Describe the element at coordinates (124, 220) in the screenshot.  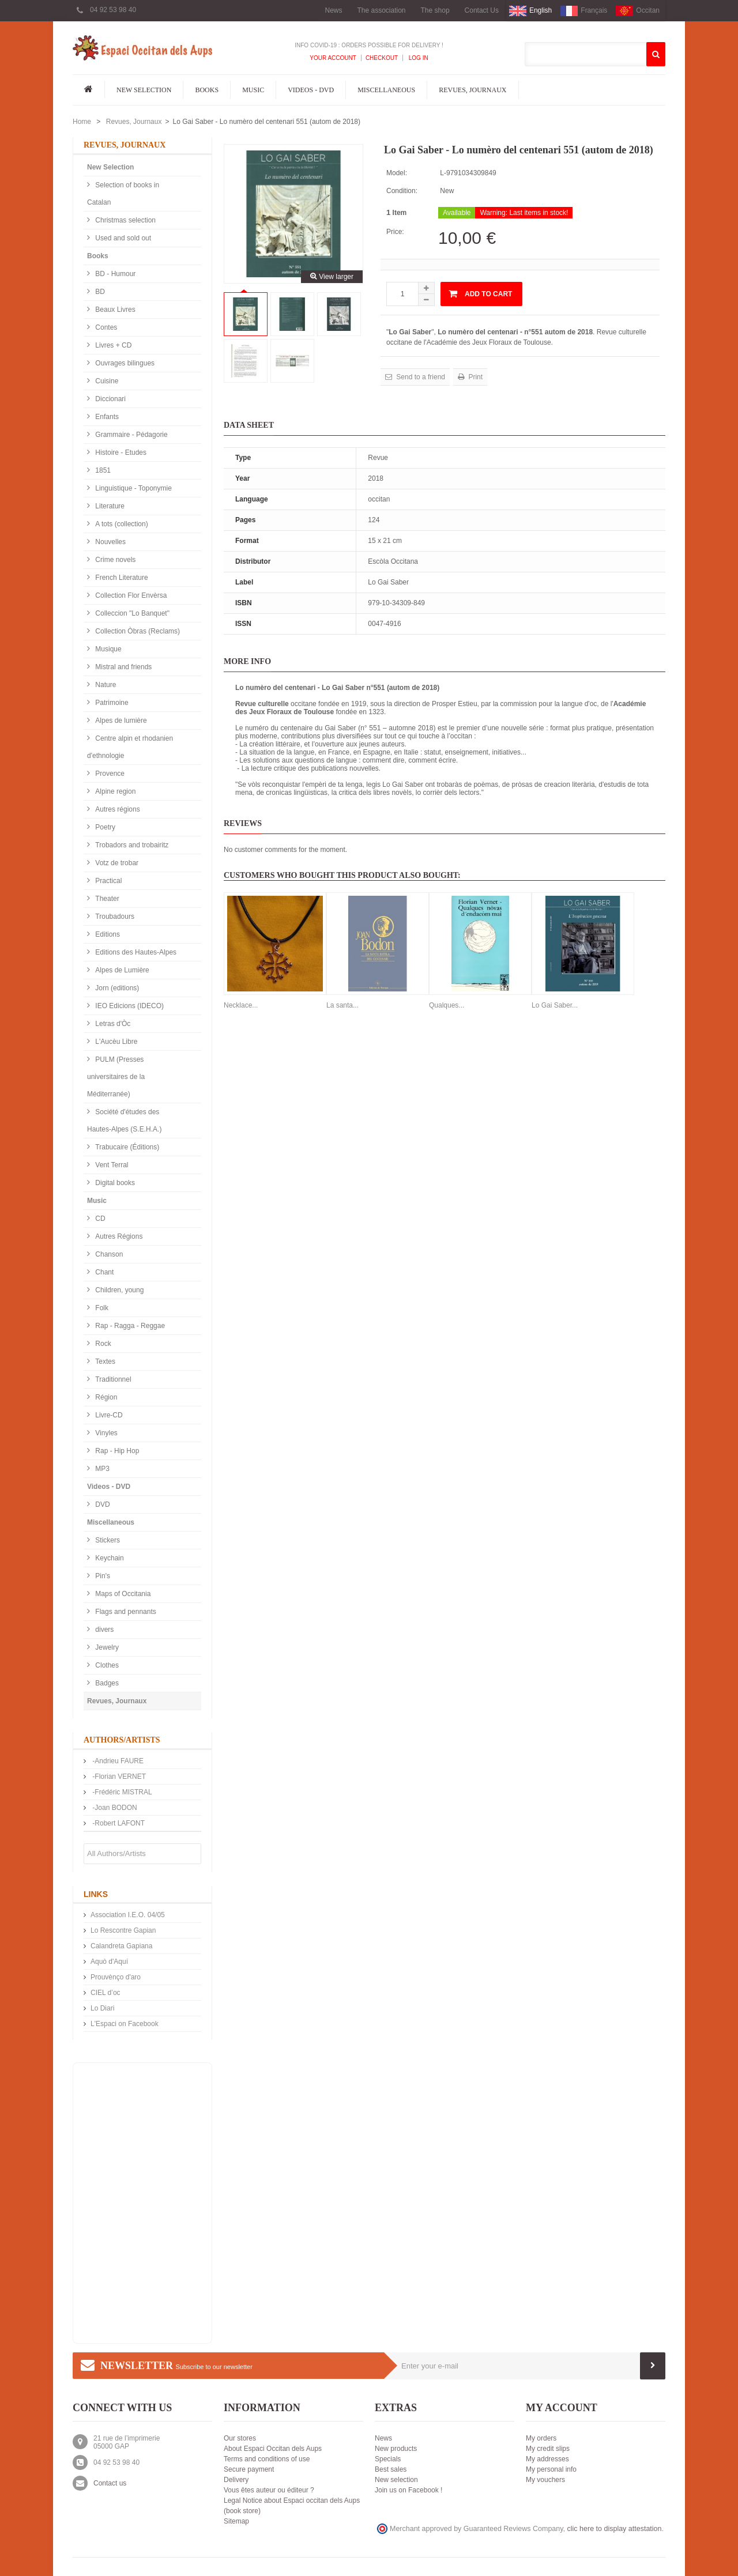
I see `Christmas selection` at that location.